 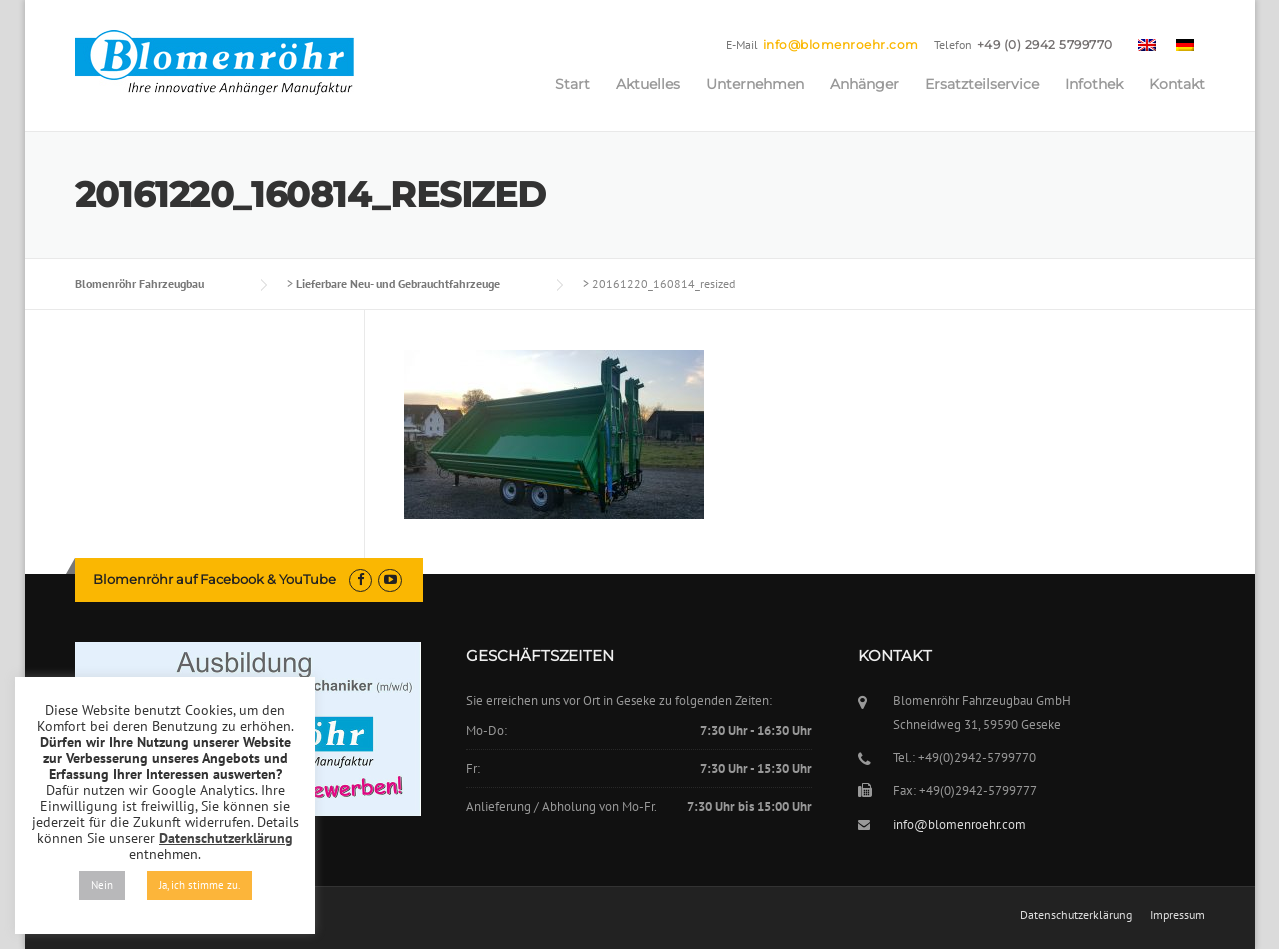 I want to click on Anhänger, so click(x=864, y=84).